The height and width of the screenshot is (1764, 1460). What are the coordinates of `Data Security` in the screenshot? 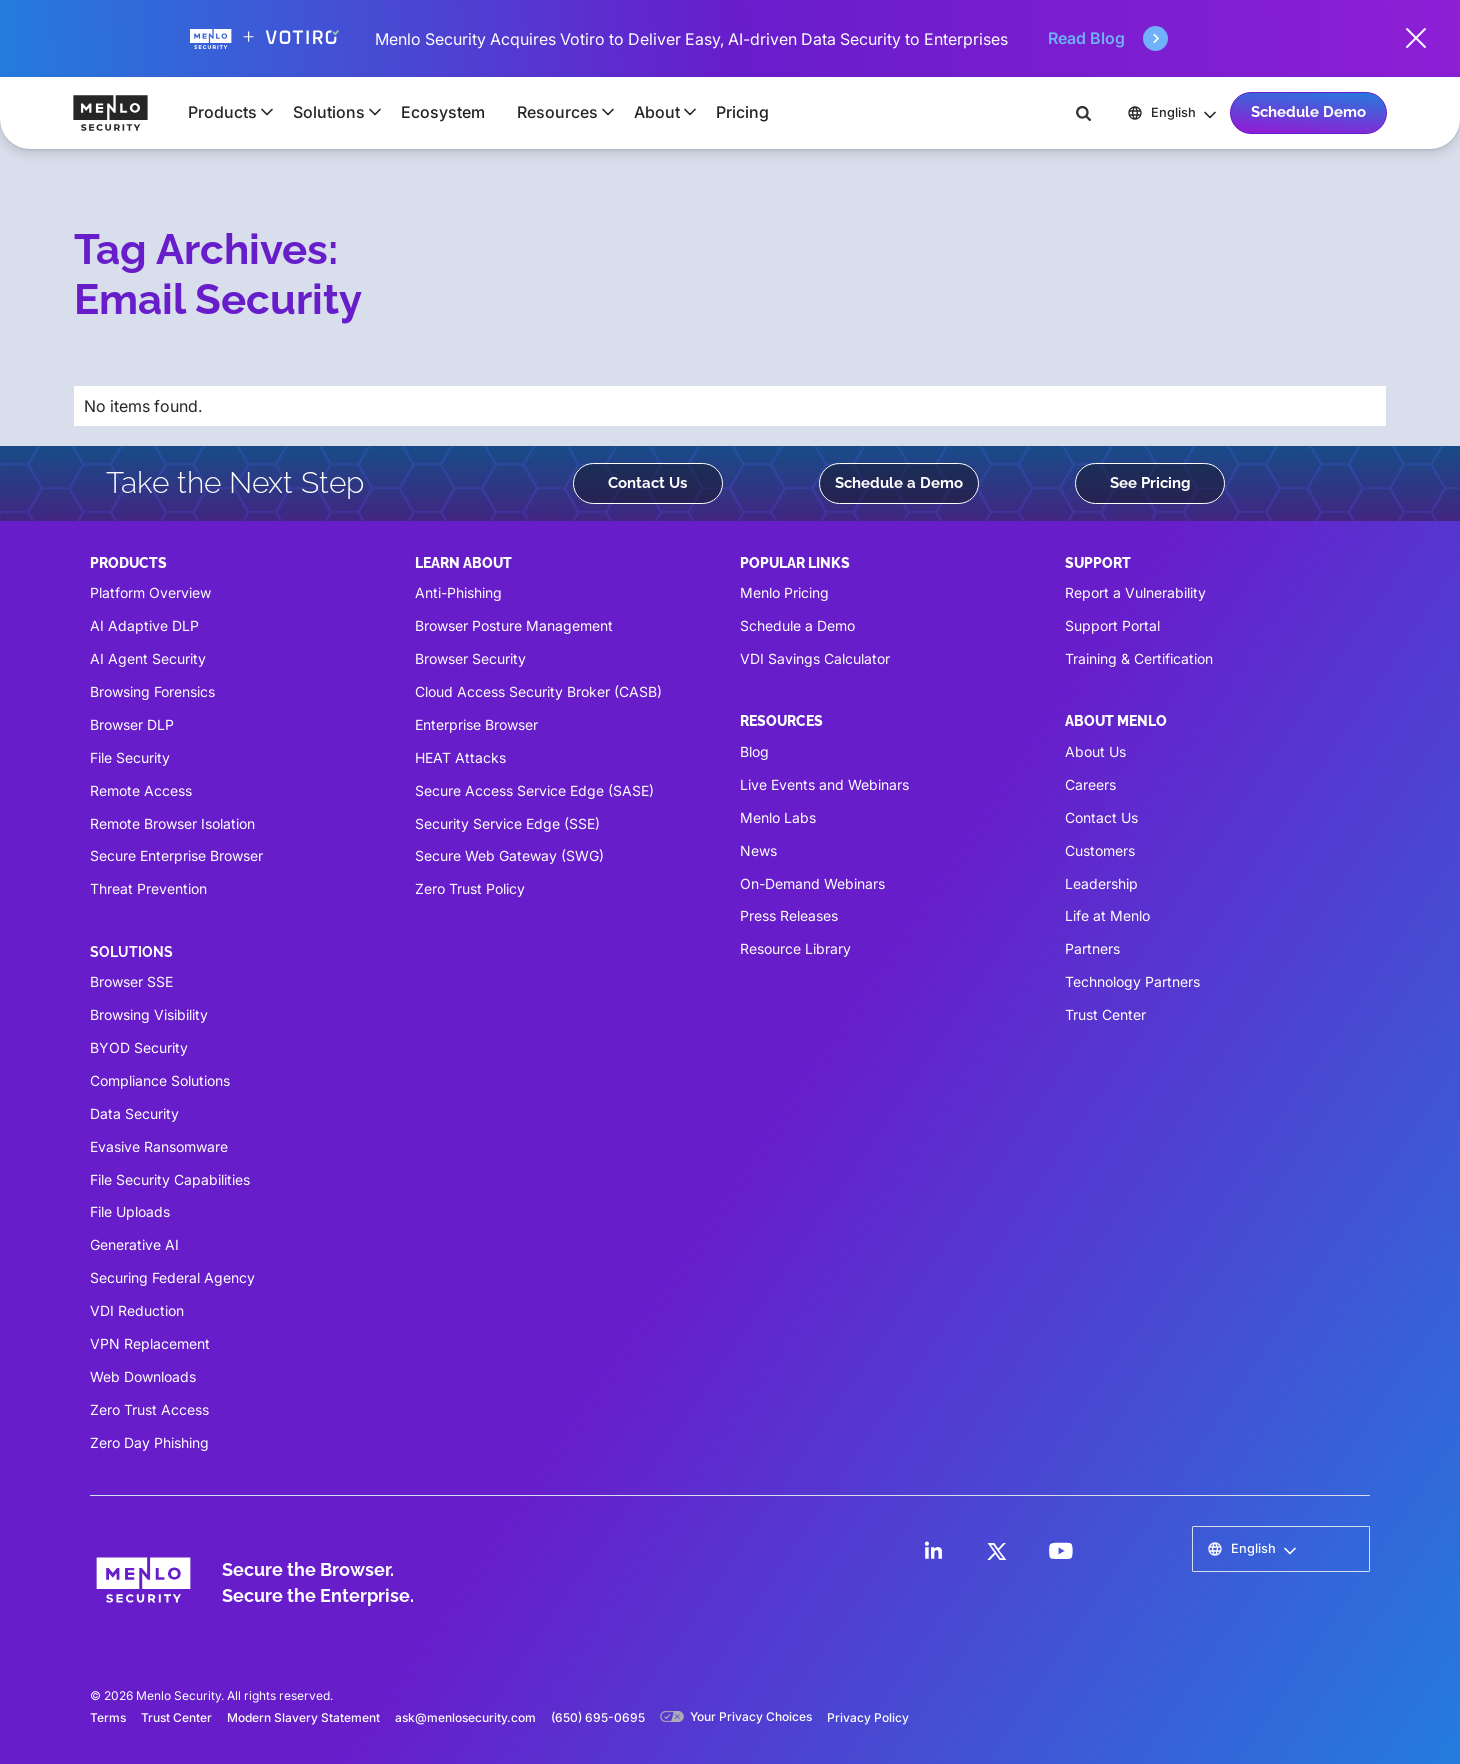 It's located at (134, 1113).